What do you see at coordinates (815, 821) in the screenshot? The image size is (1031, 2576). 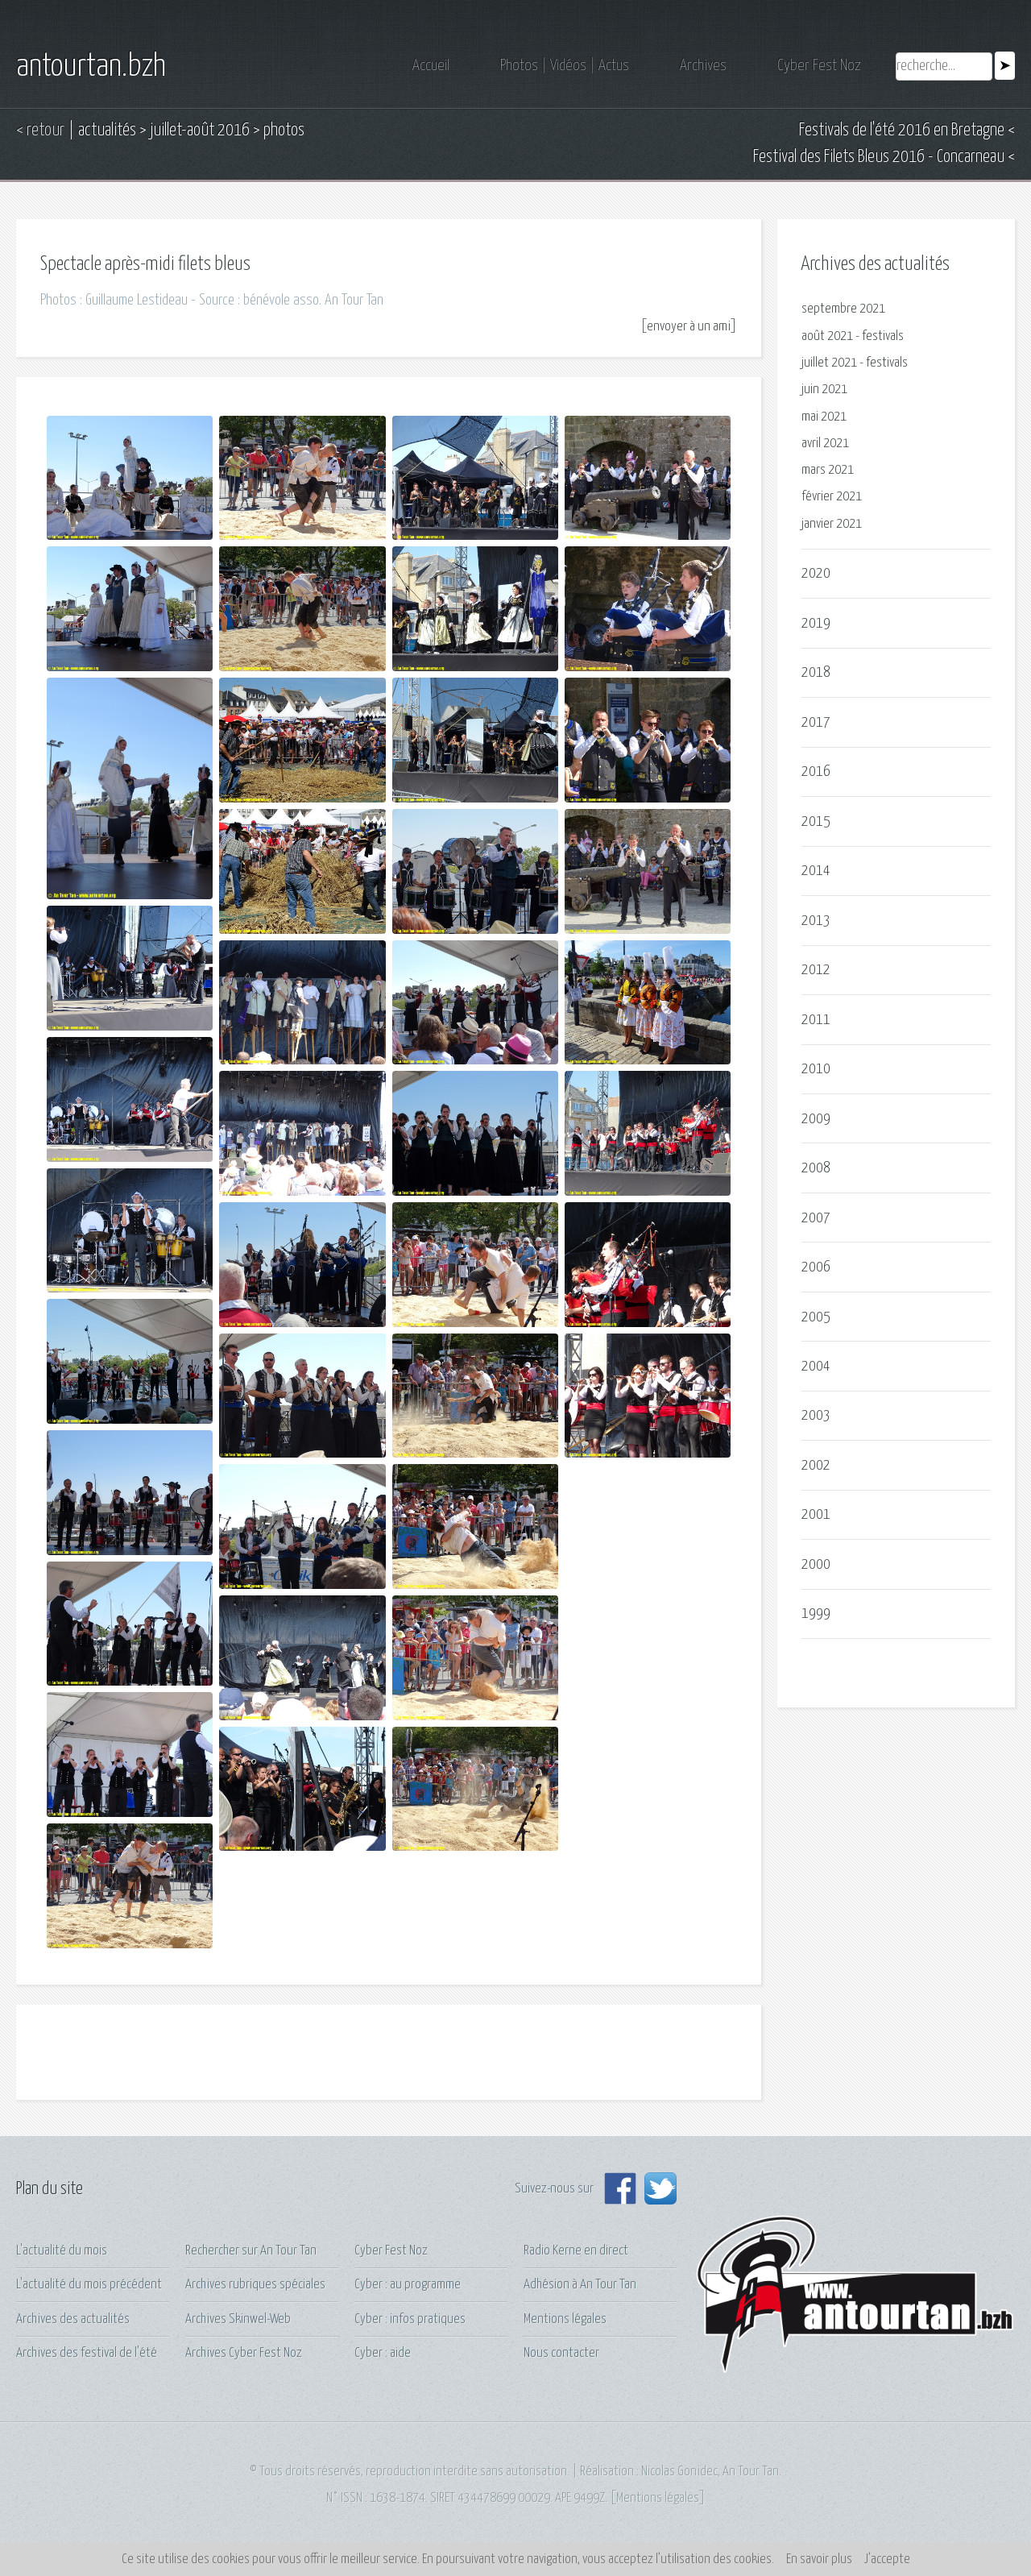 I see `2015` at bounding box center [815, 821].